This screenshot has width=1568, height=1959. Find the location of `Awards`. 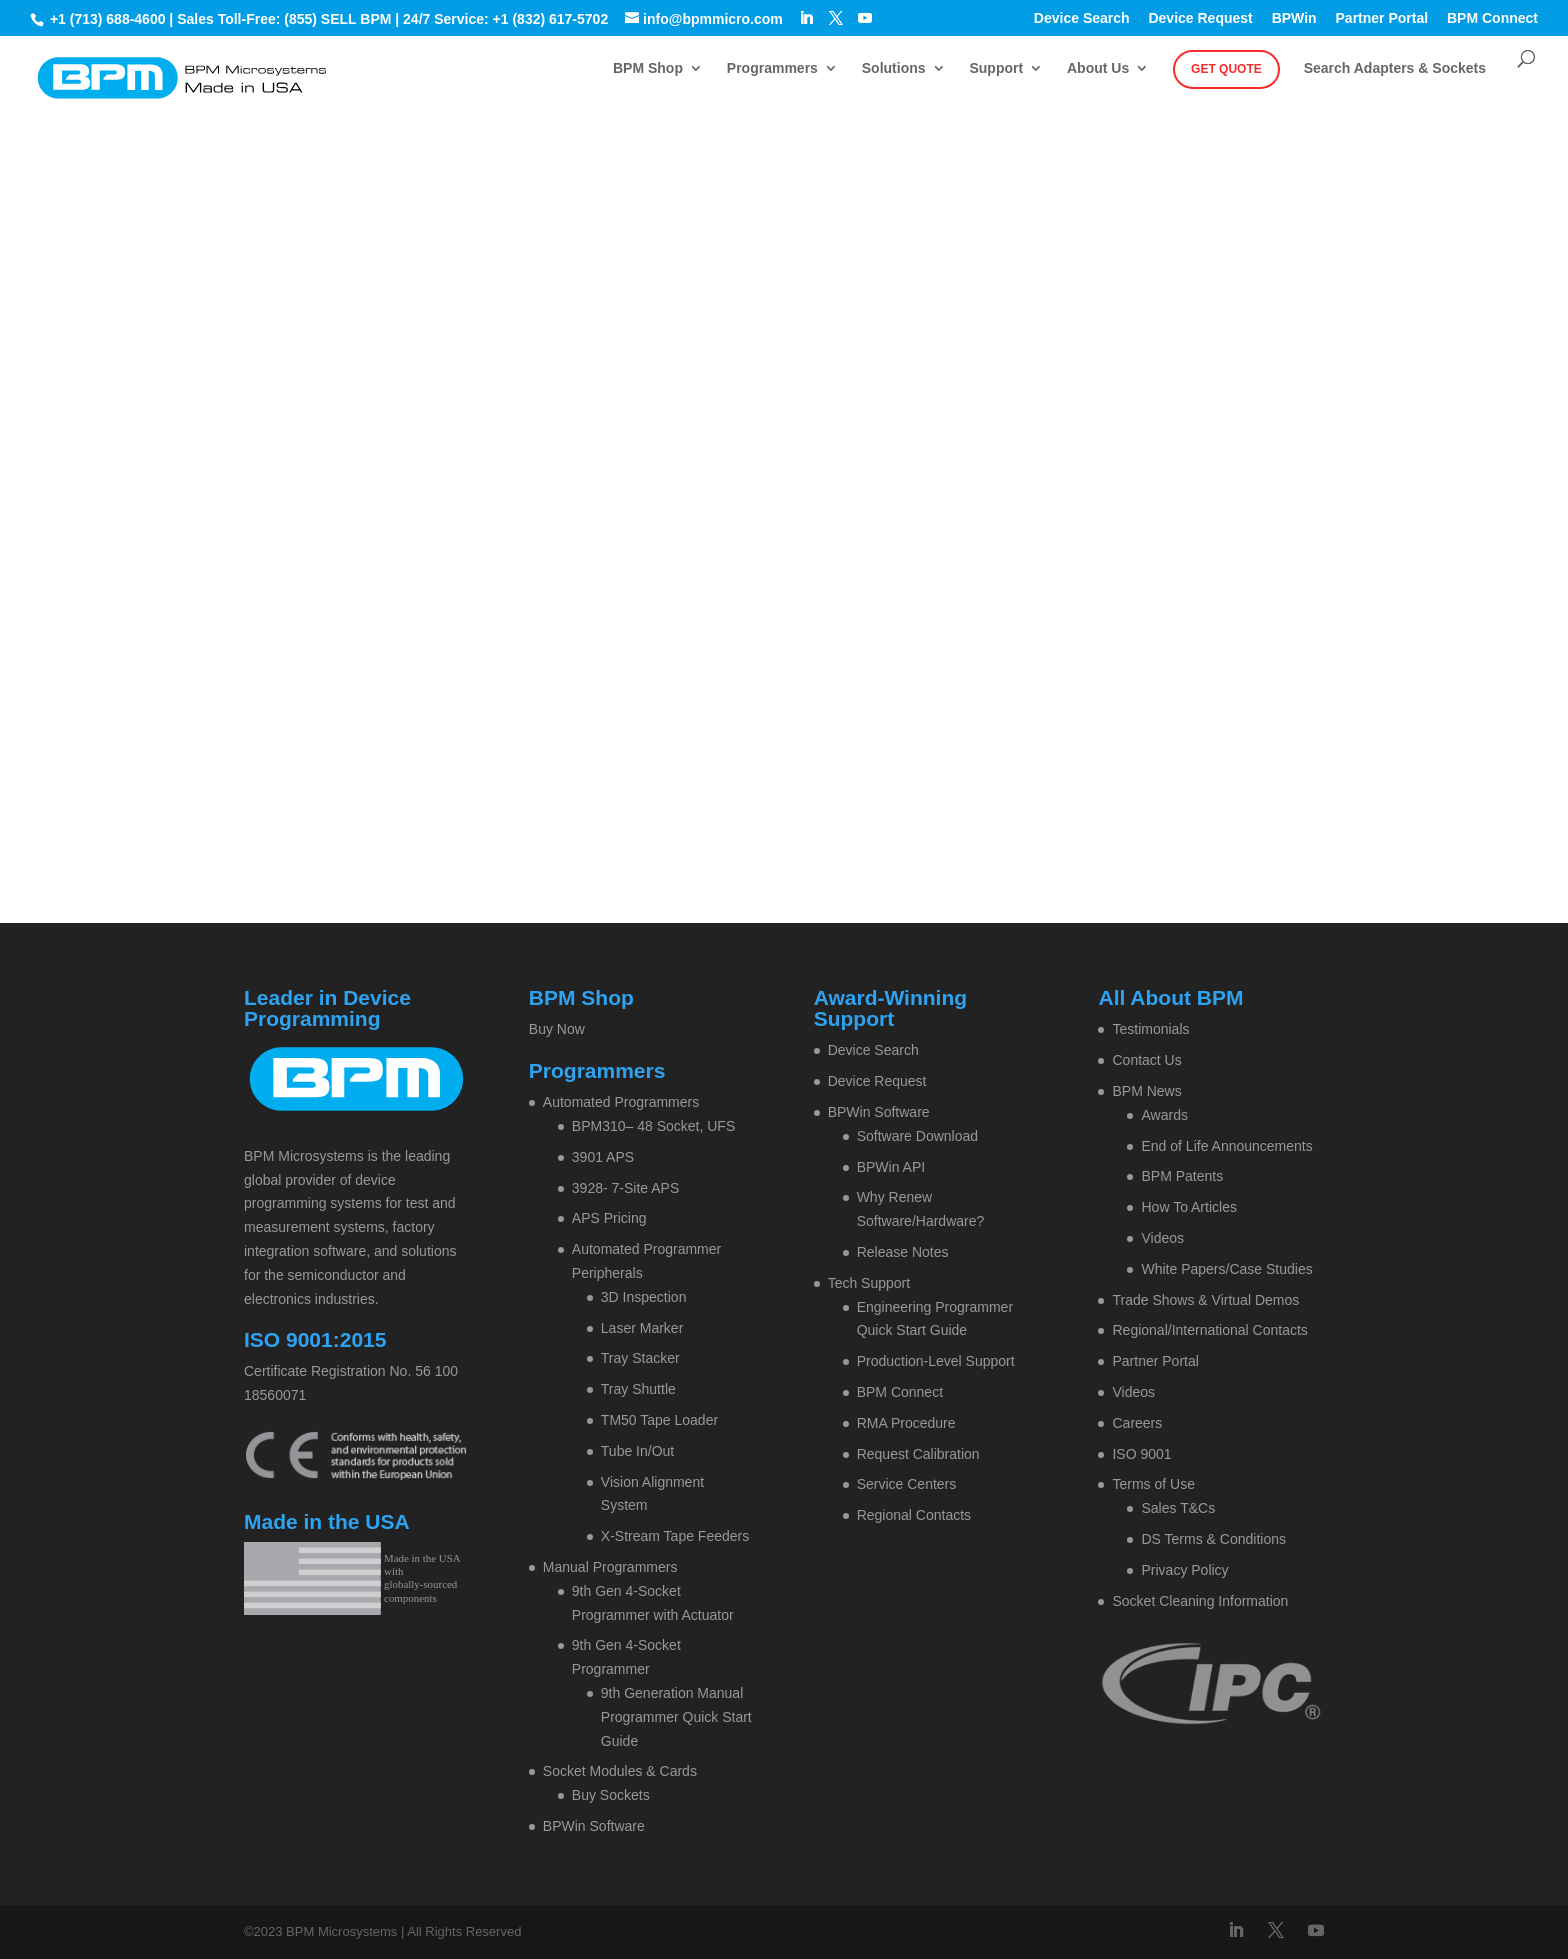

Awards is located at coordinates (1164, 1115).